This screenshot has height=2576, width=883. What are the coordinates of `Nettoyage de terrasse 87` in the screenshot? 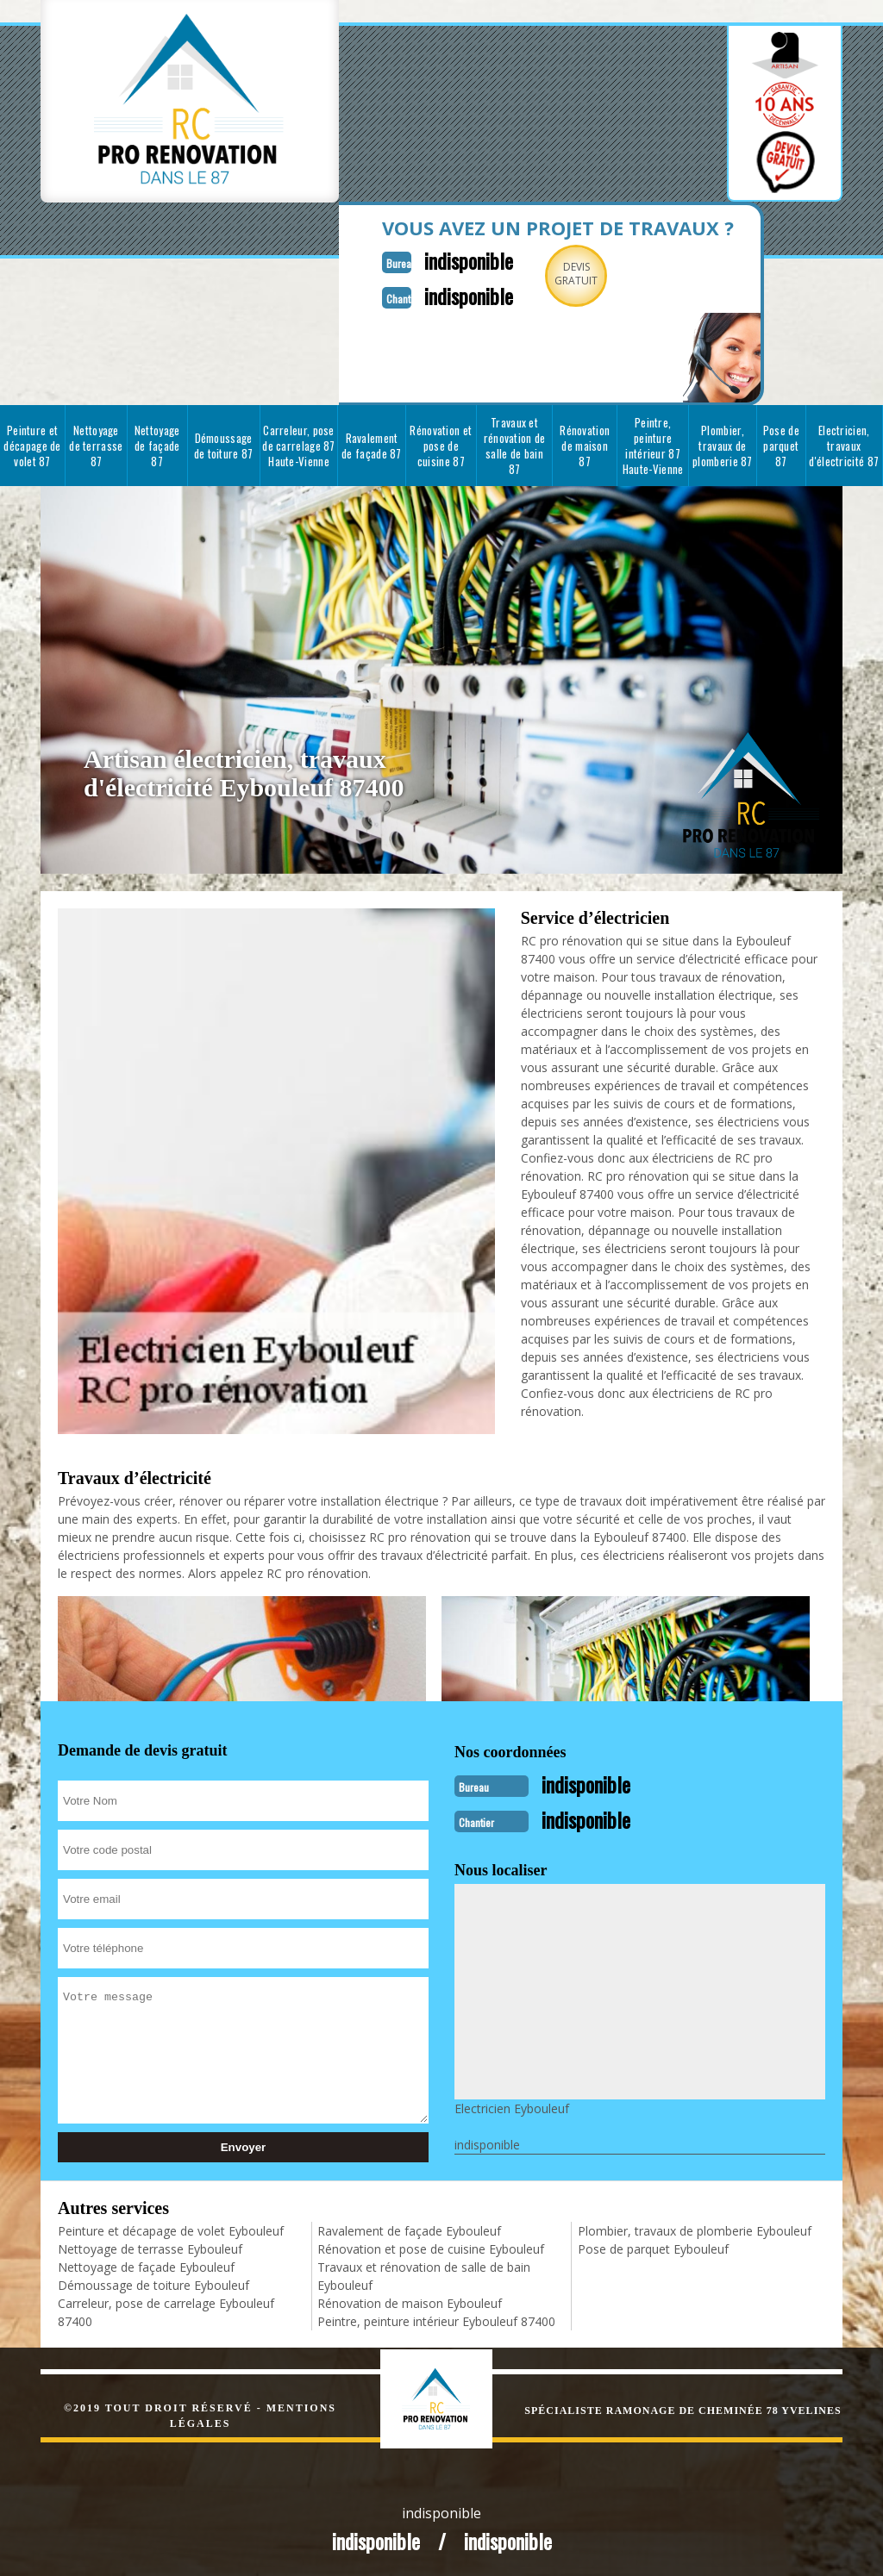 It's located at (95, 444).